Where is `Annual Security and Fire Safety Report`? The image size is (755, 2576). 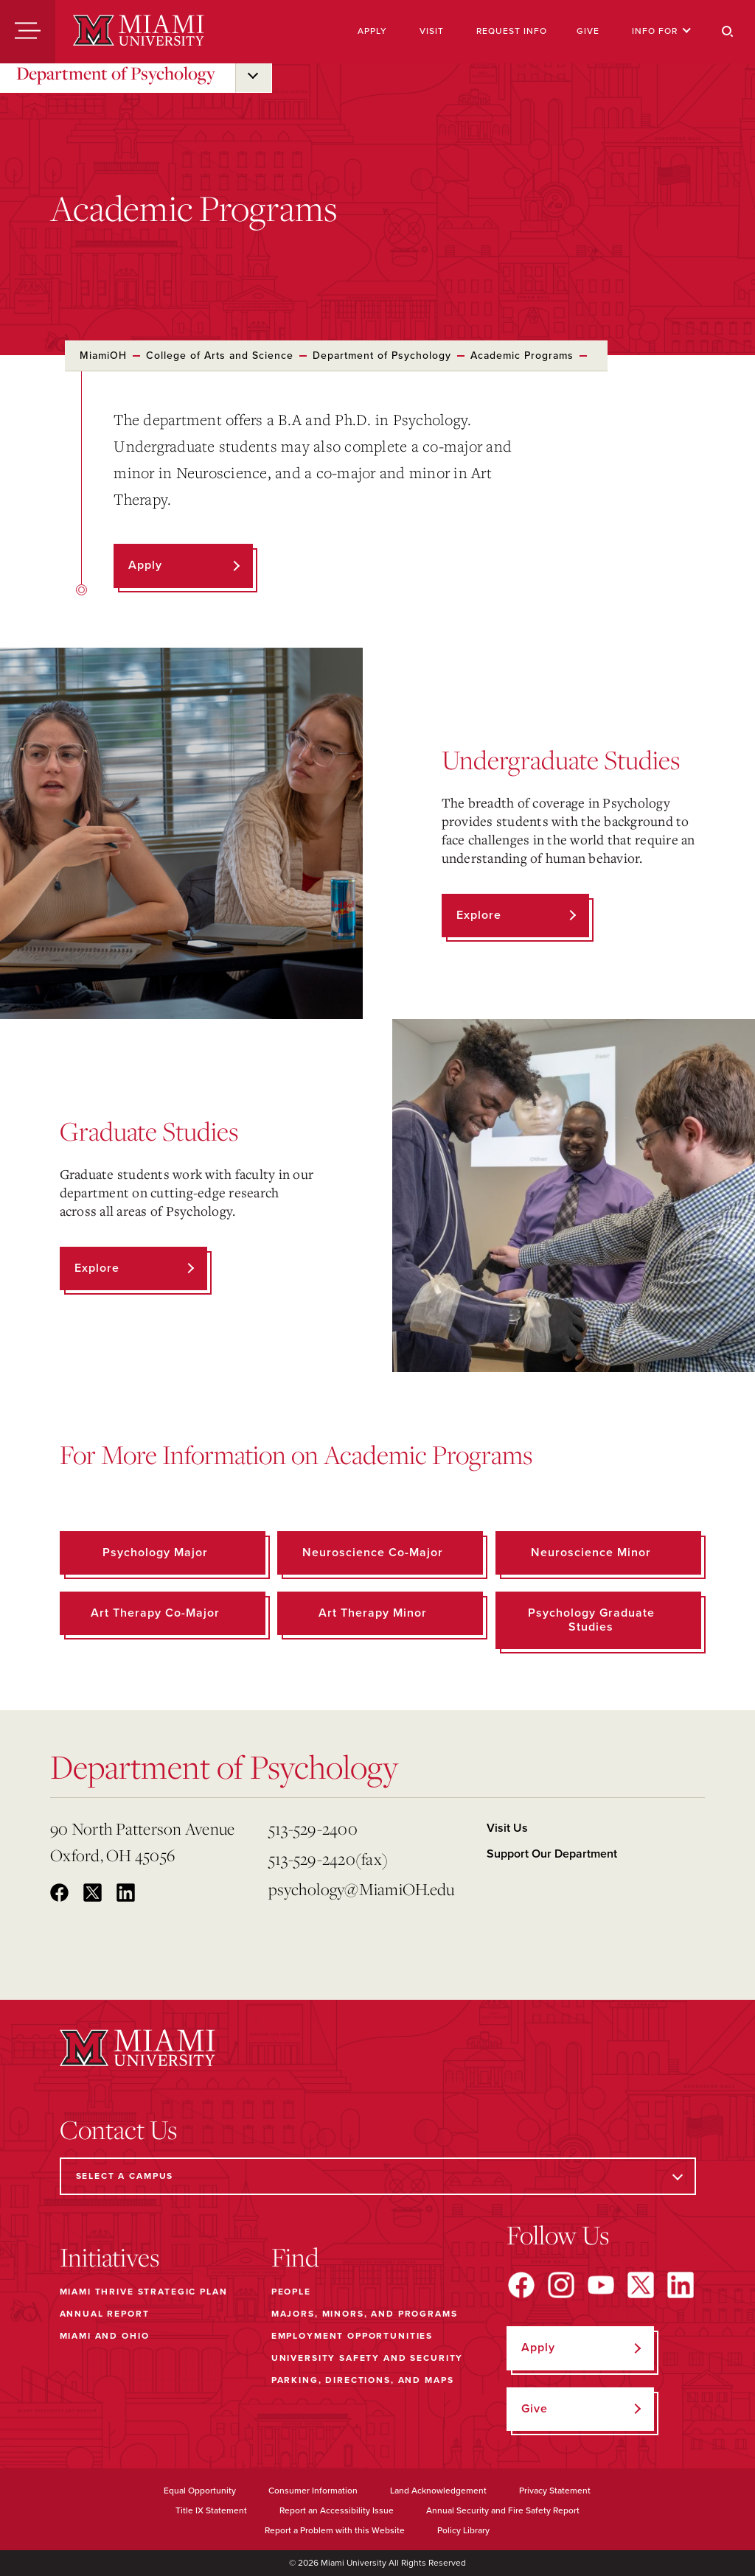 Annual Security and Fire Safety Report is located at coordinates (503, 2510).